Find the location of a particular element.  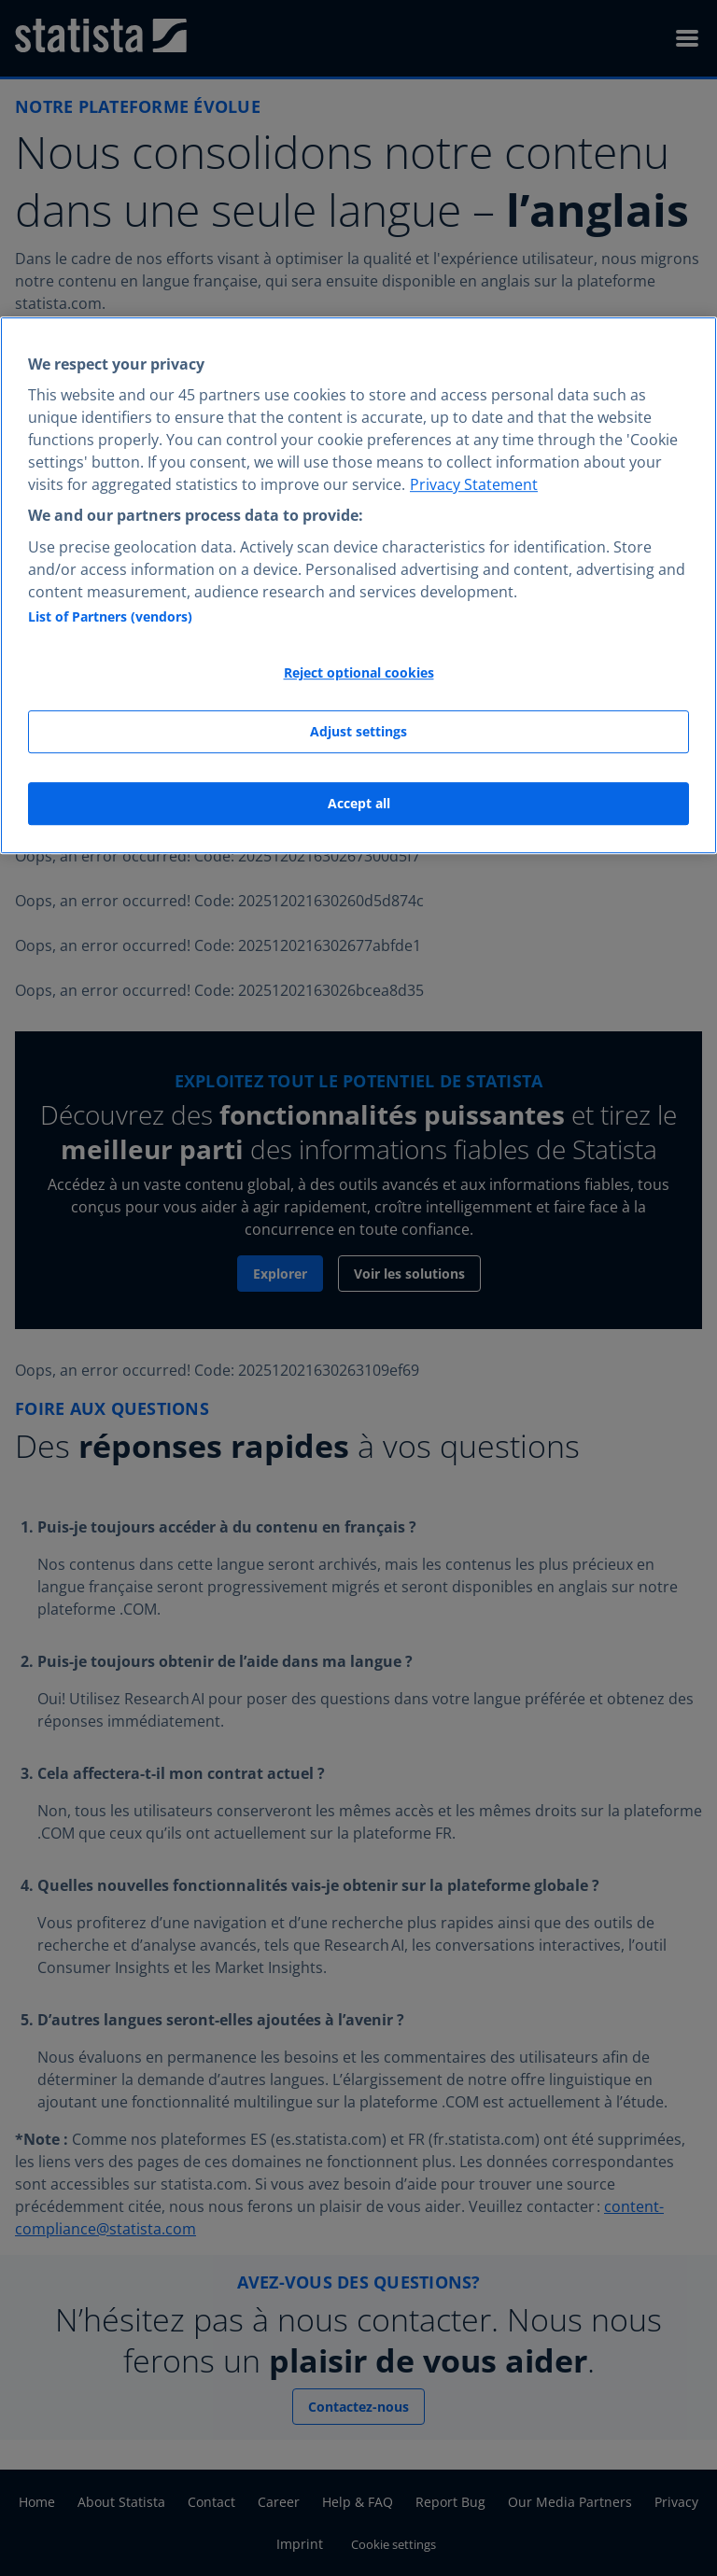

[region] is located at coordinates (358, 585).